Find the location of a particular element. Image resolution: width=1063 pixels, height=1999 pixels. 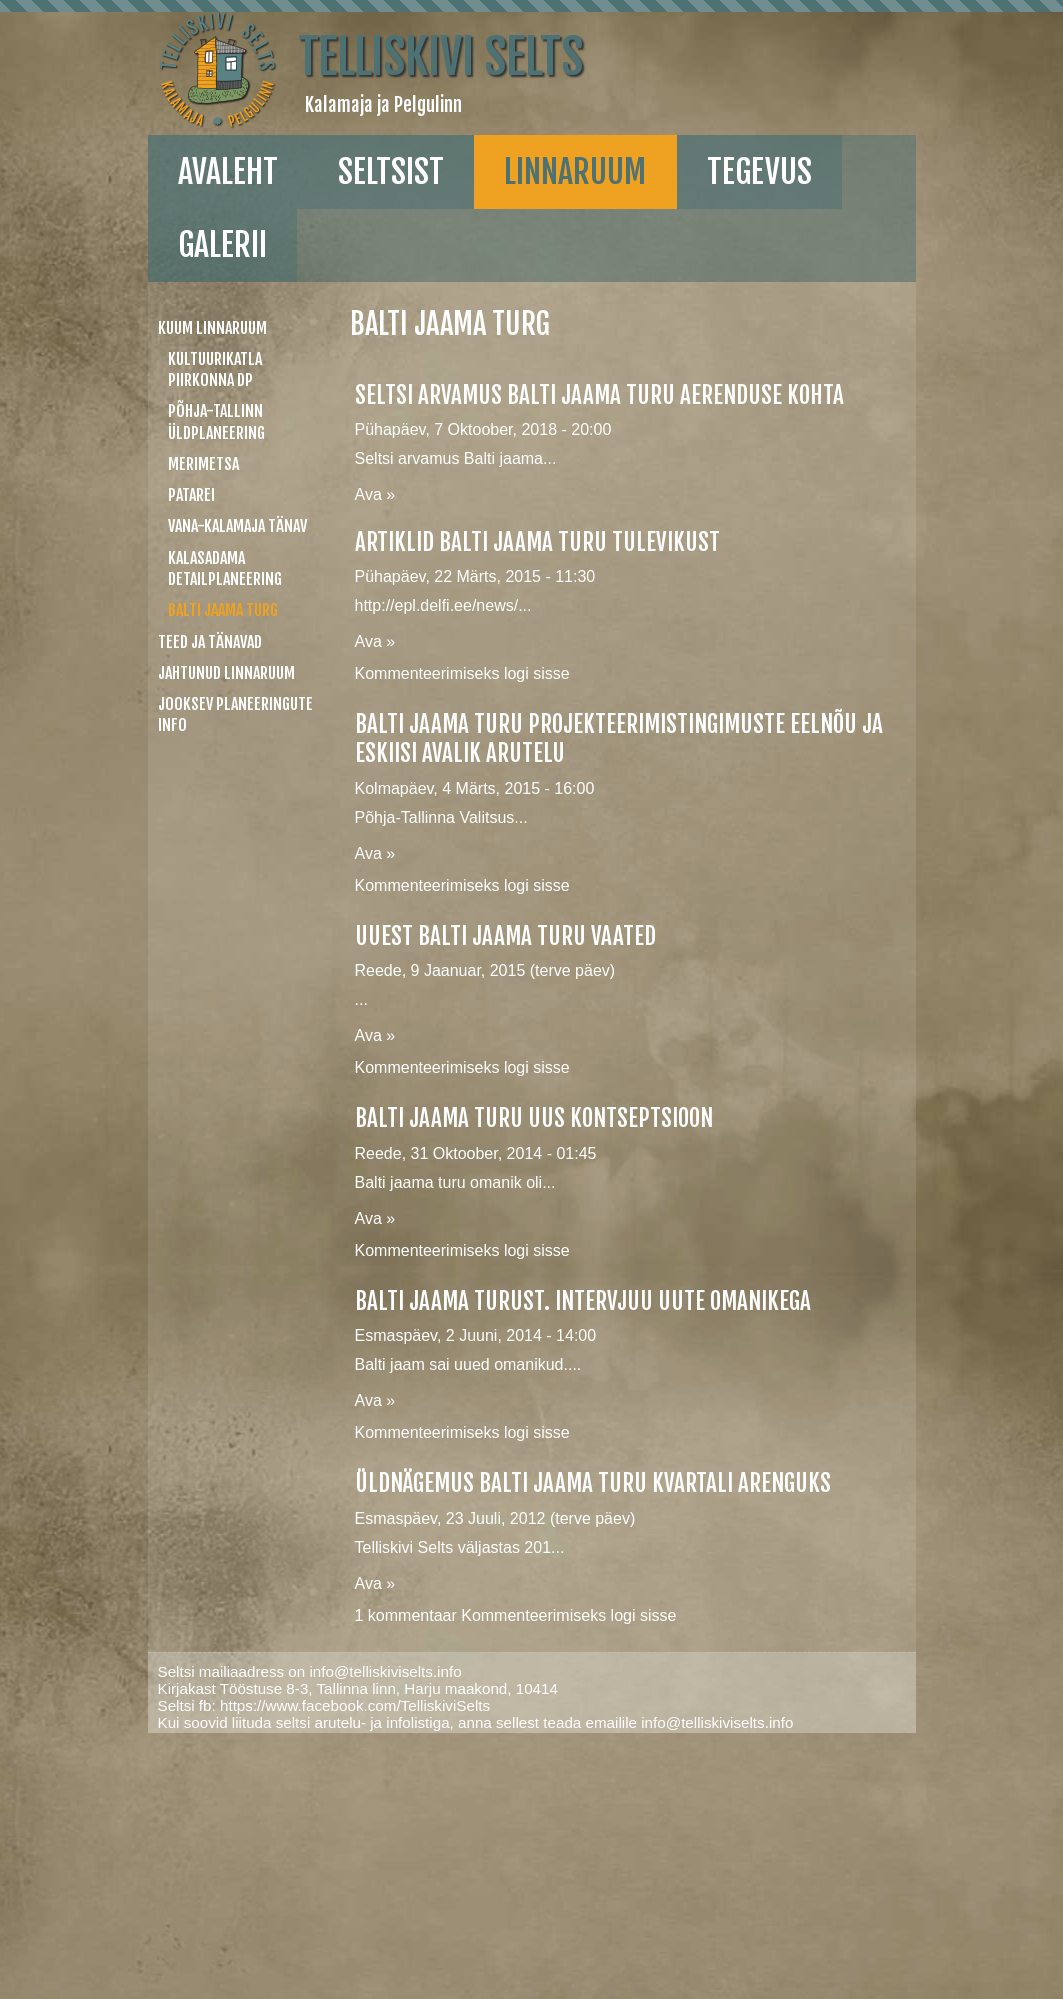

galerii is located at coordinates (222, 245).